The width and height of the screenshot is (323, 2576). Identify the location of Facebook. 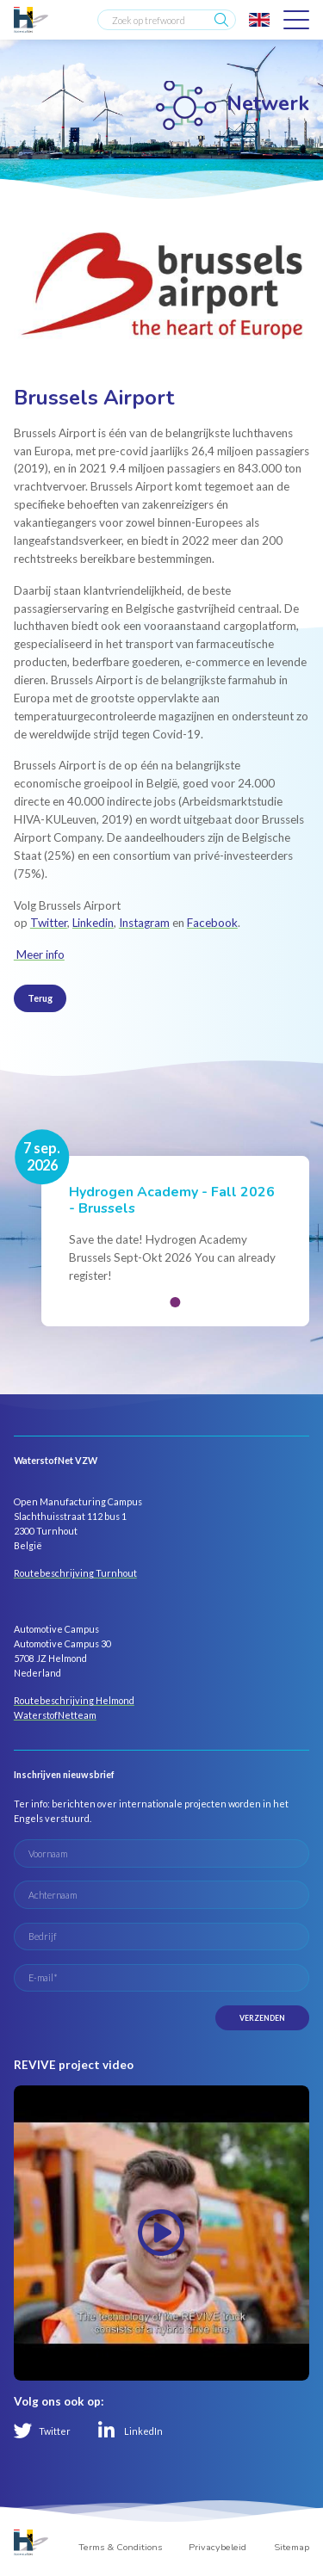
(212, 923).